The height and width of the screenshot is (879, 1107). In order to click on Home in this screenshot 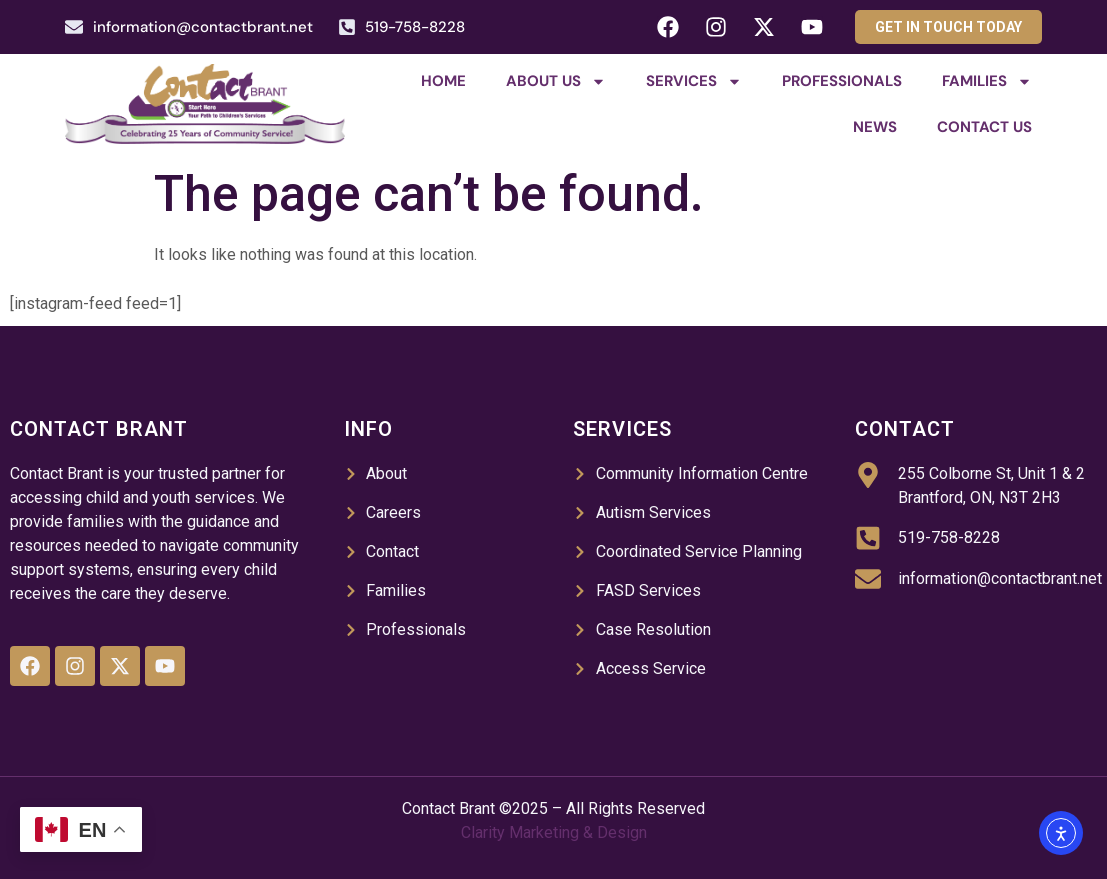, I will do `click(443, 81)`.